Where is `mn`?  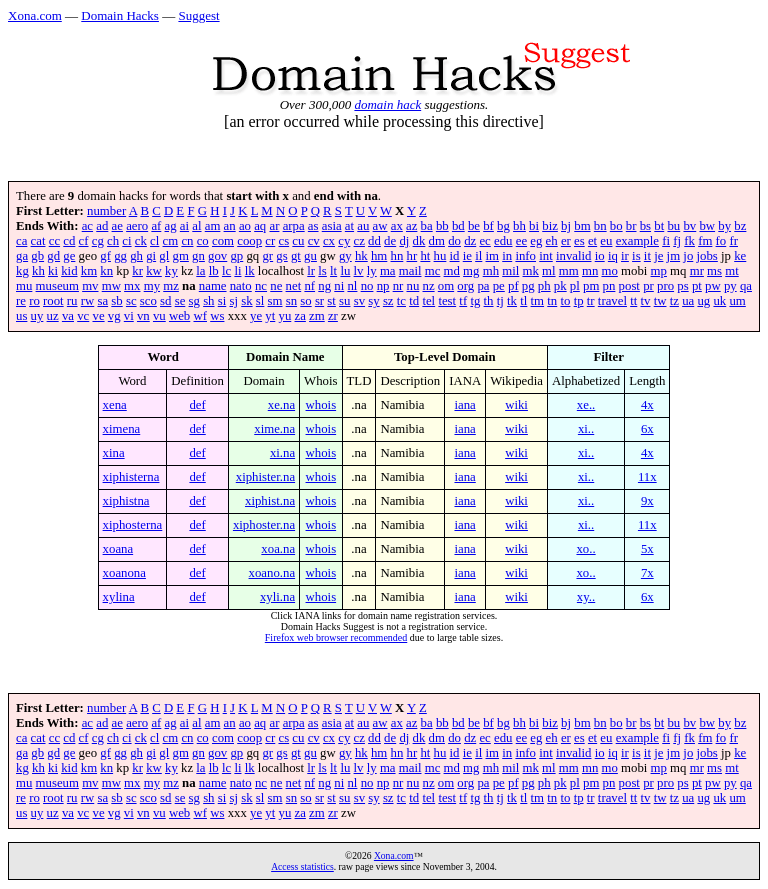
mn is located at coordinates (590, 271).